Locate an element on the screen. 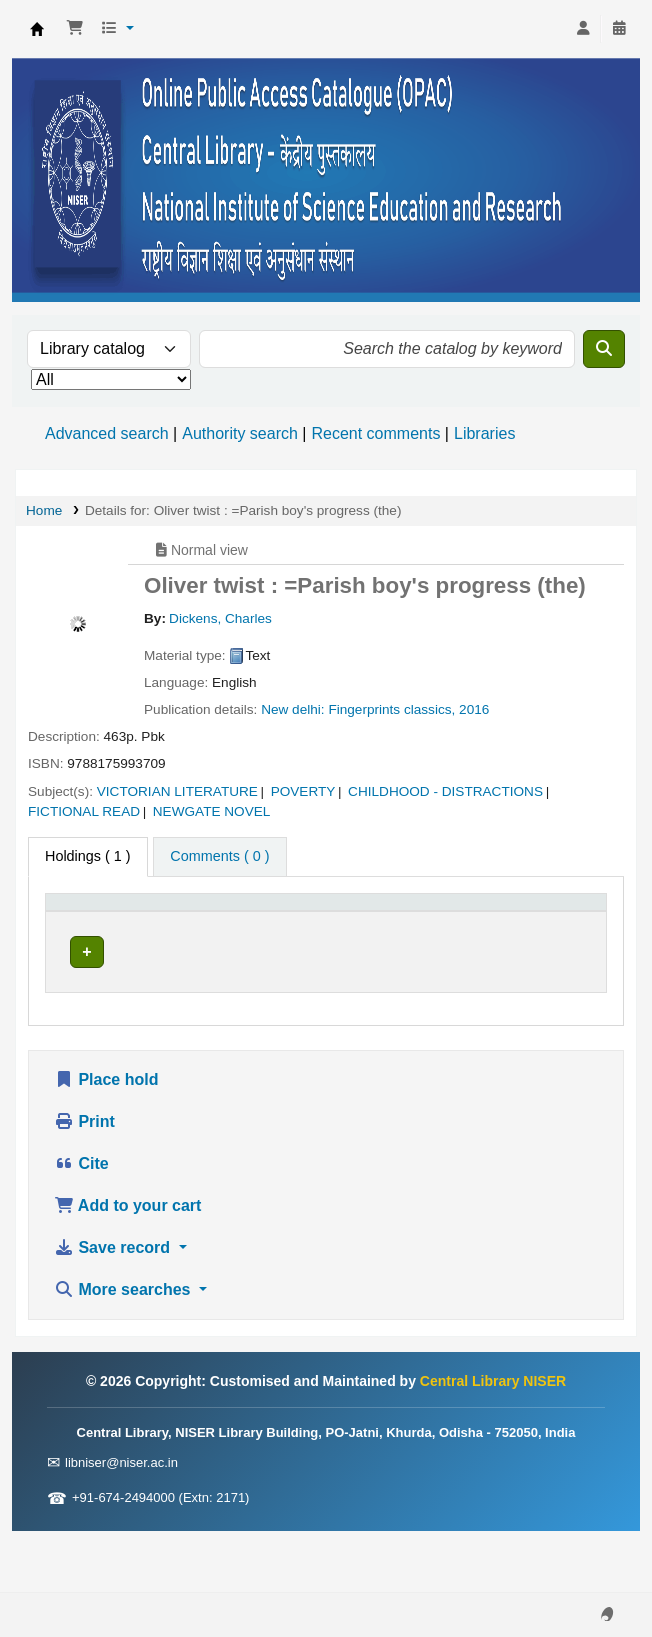  [button] is located at coordinates (75, 29).